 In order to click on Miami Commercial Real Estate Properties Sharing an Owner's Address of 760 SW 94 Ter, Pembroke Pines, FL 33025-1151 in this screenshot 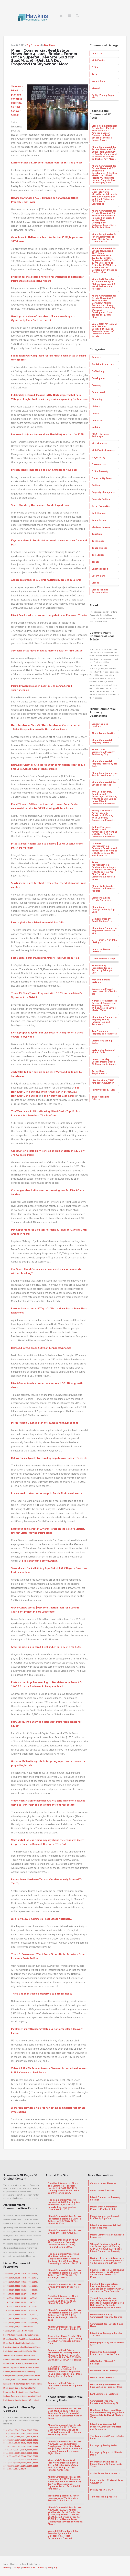, I will do `click(65, 2315)`.